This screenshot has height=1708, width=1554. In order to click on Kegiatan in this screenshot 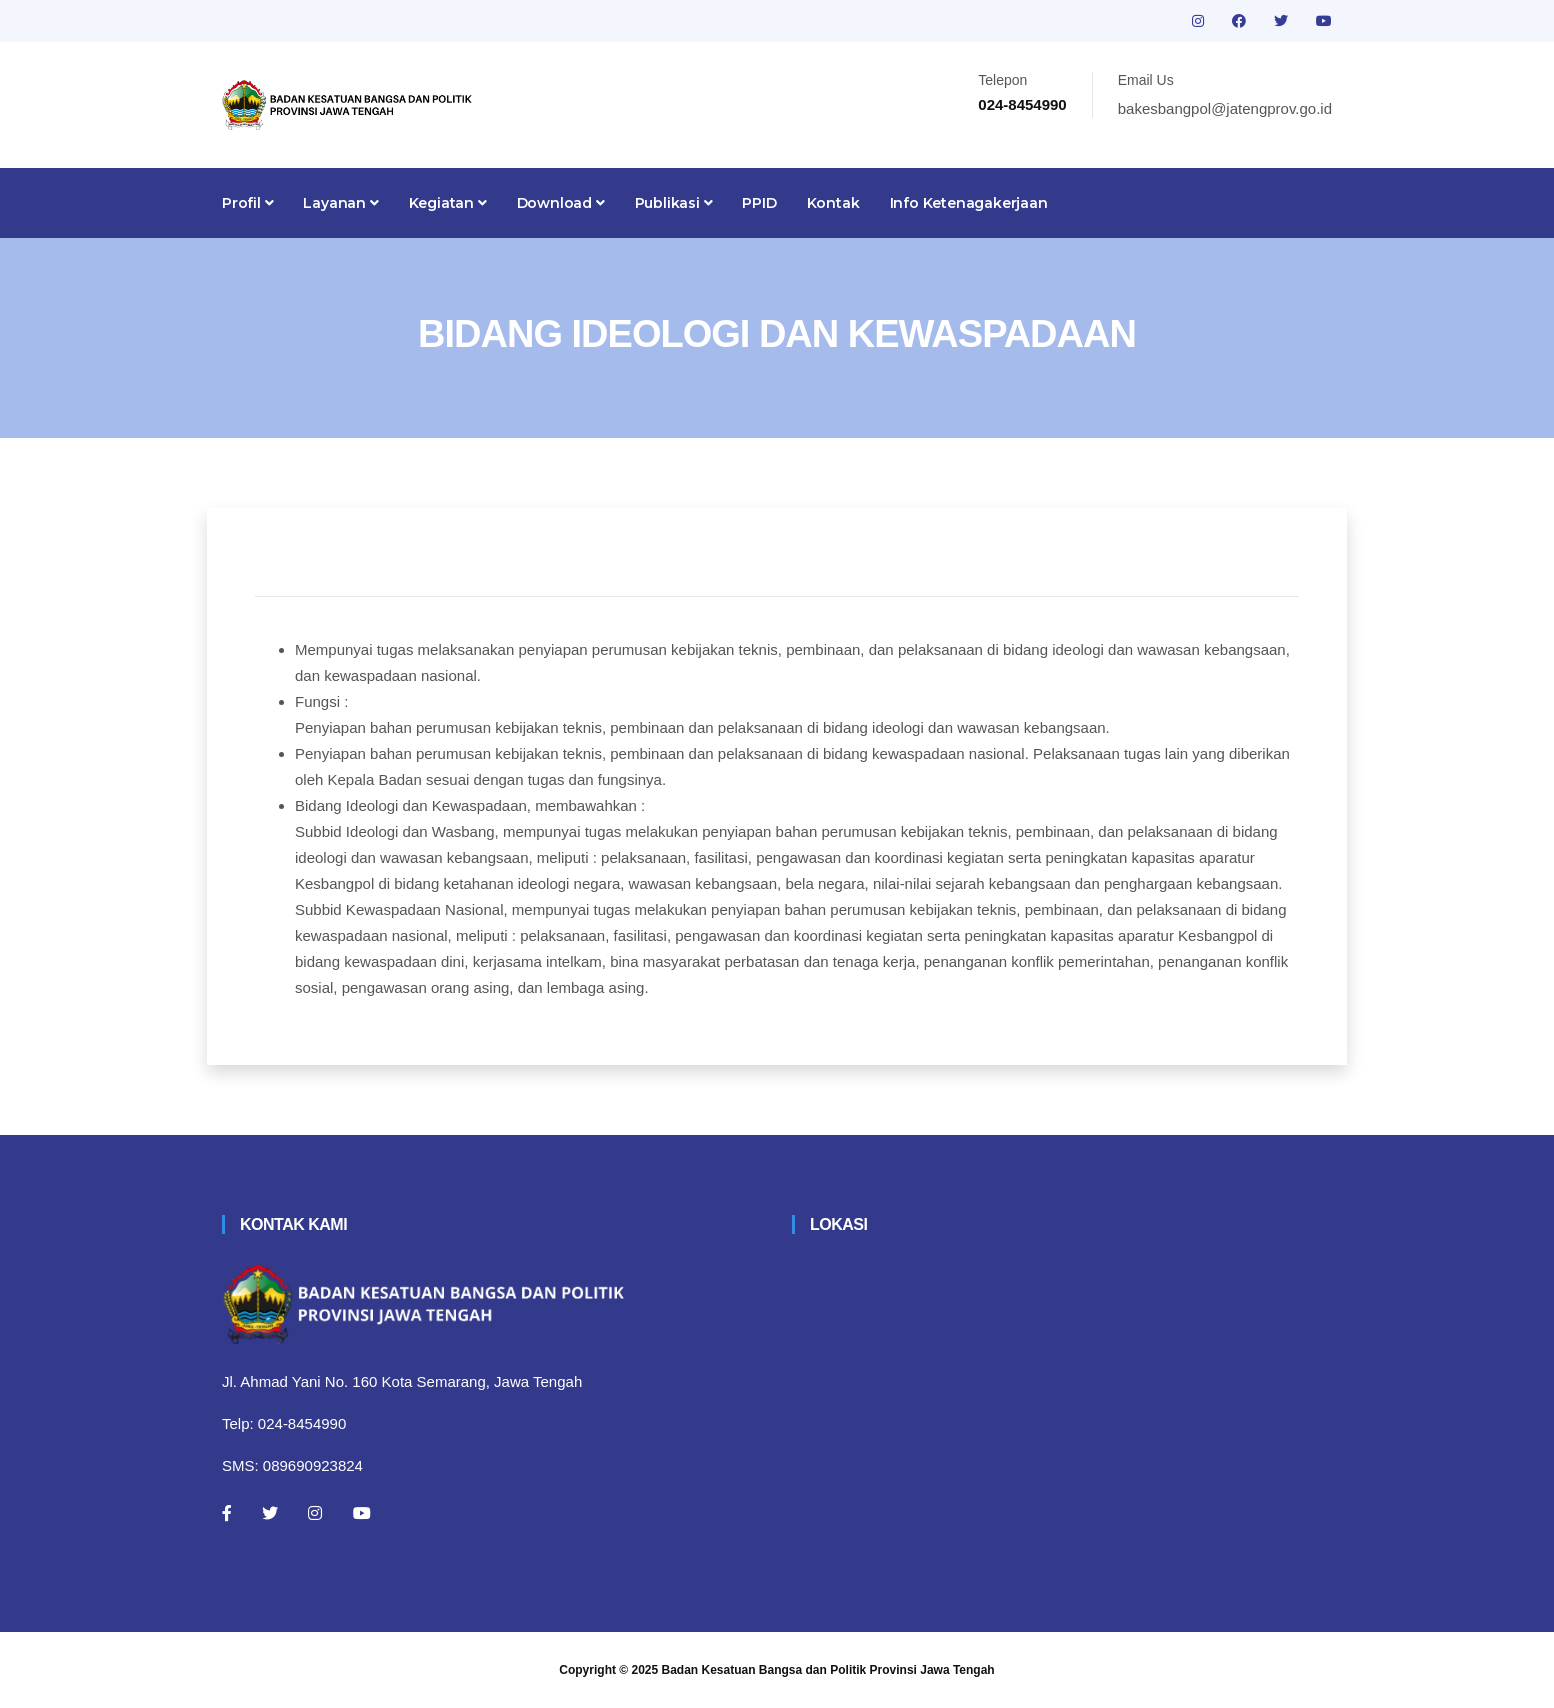, I will do `click(448, 203)`.